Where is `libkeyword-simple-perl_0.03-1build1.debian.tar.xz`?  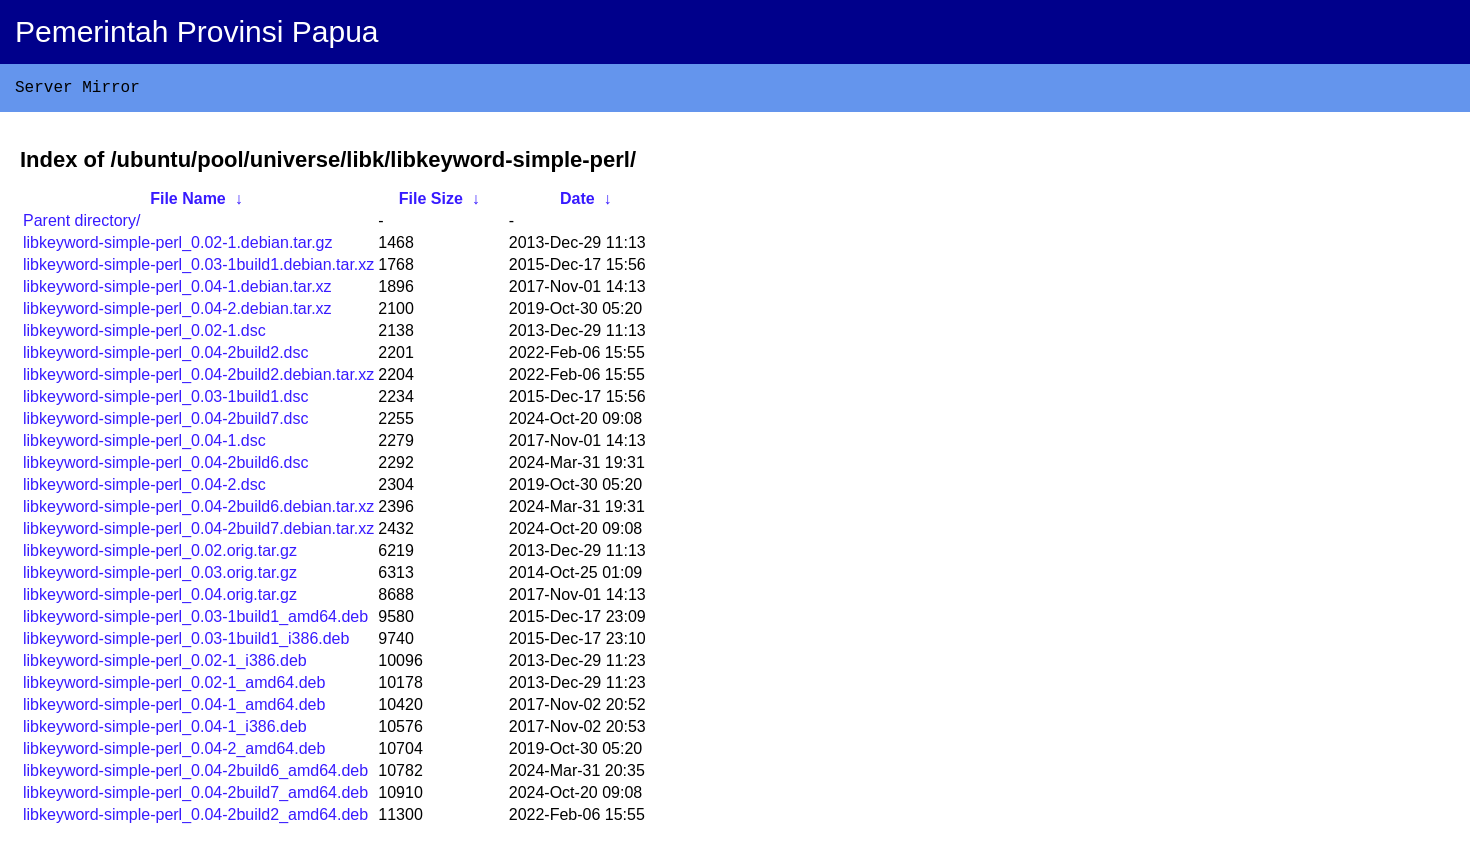 libkeyword-simple-perl_0.03-1build1.debian.tar.xz is located at coordinates (198, 268).